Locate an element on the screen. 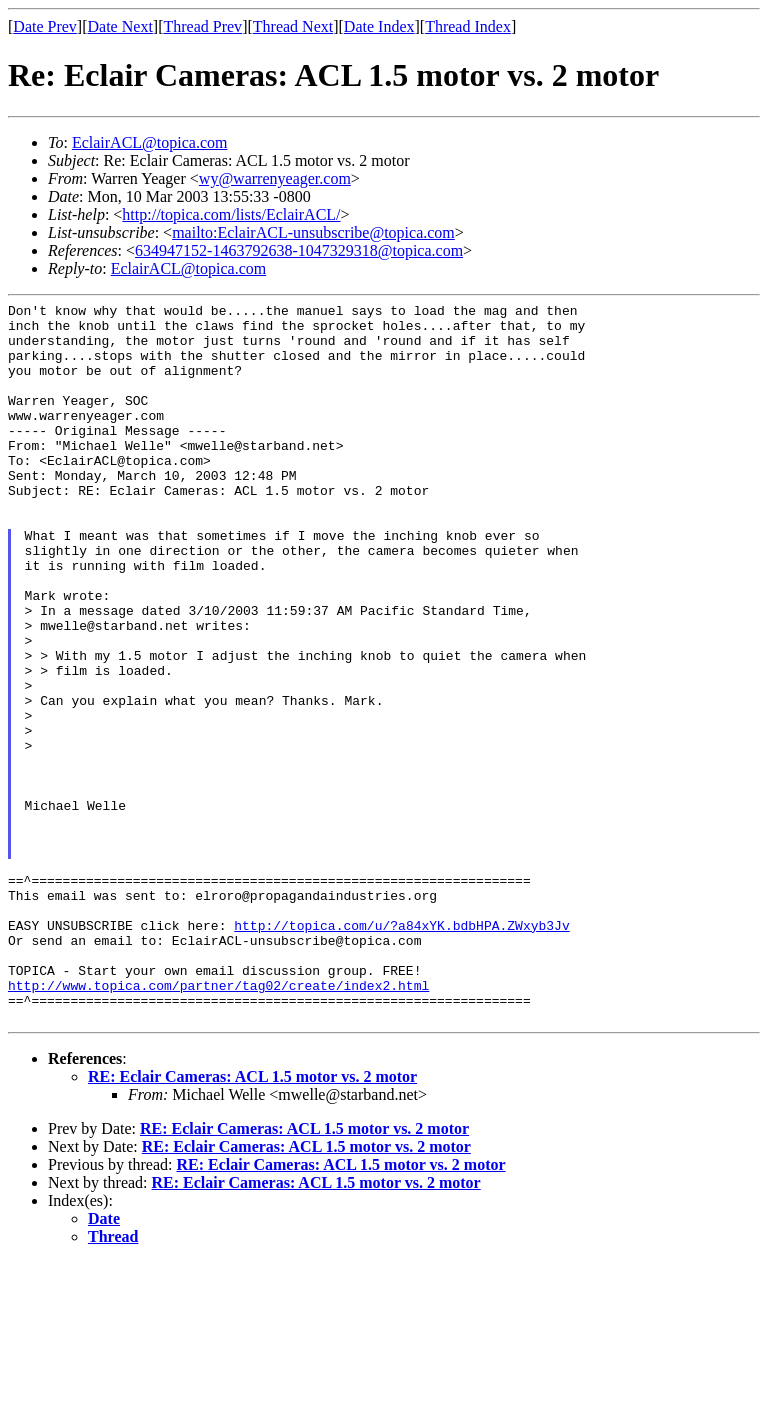 This screenshot has height=1406, width=768. 634947152-1463792638-1047329318@topica.com is located at coordinates (299, 250).